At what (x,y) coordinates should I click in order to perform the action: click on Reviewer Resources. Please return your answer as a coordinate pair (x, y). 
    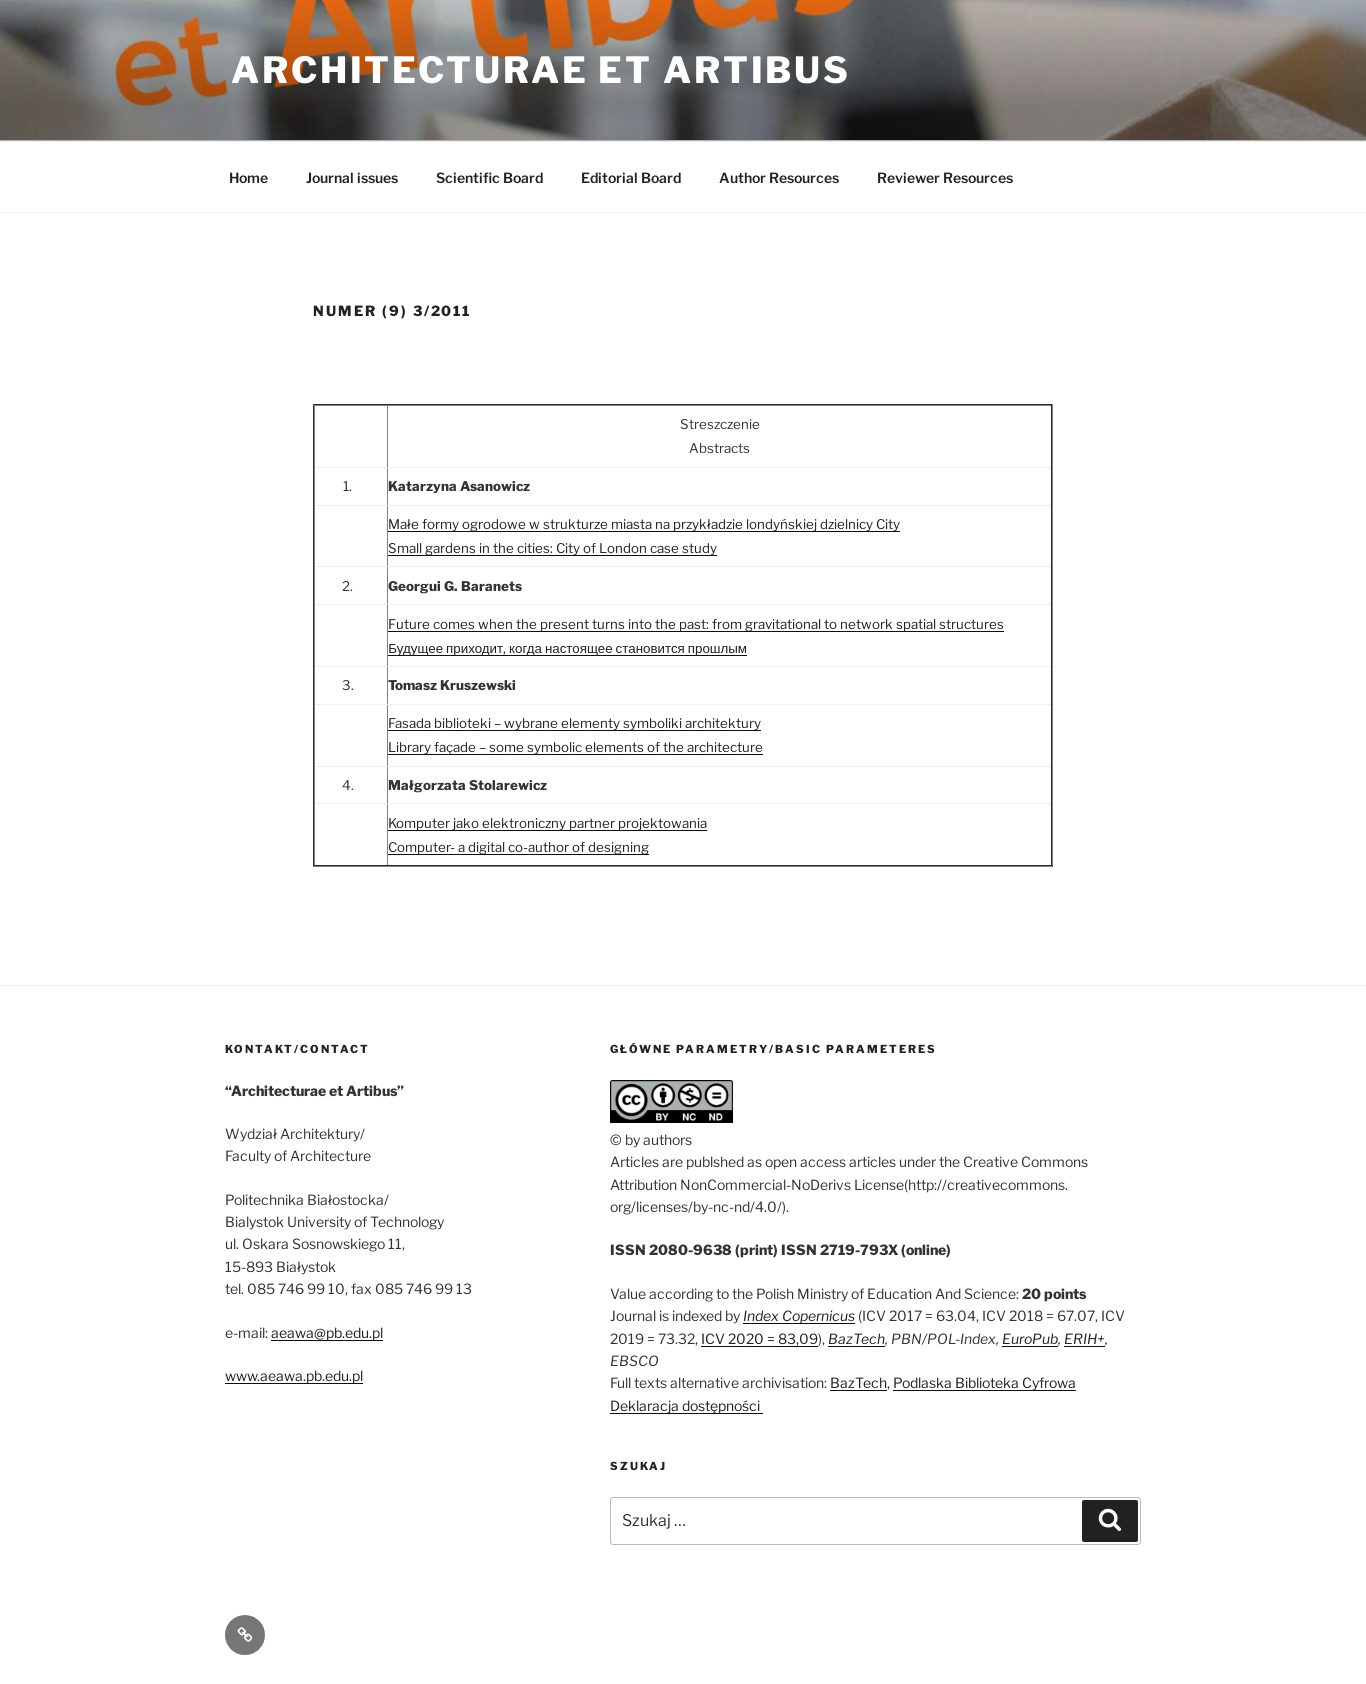
    Looking at the image, I should click on (945, 177).